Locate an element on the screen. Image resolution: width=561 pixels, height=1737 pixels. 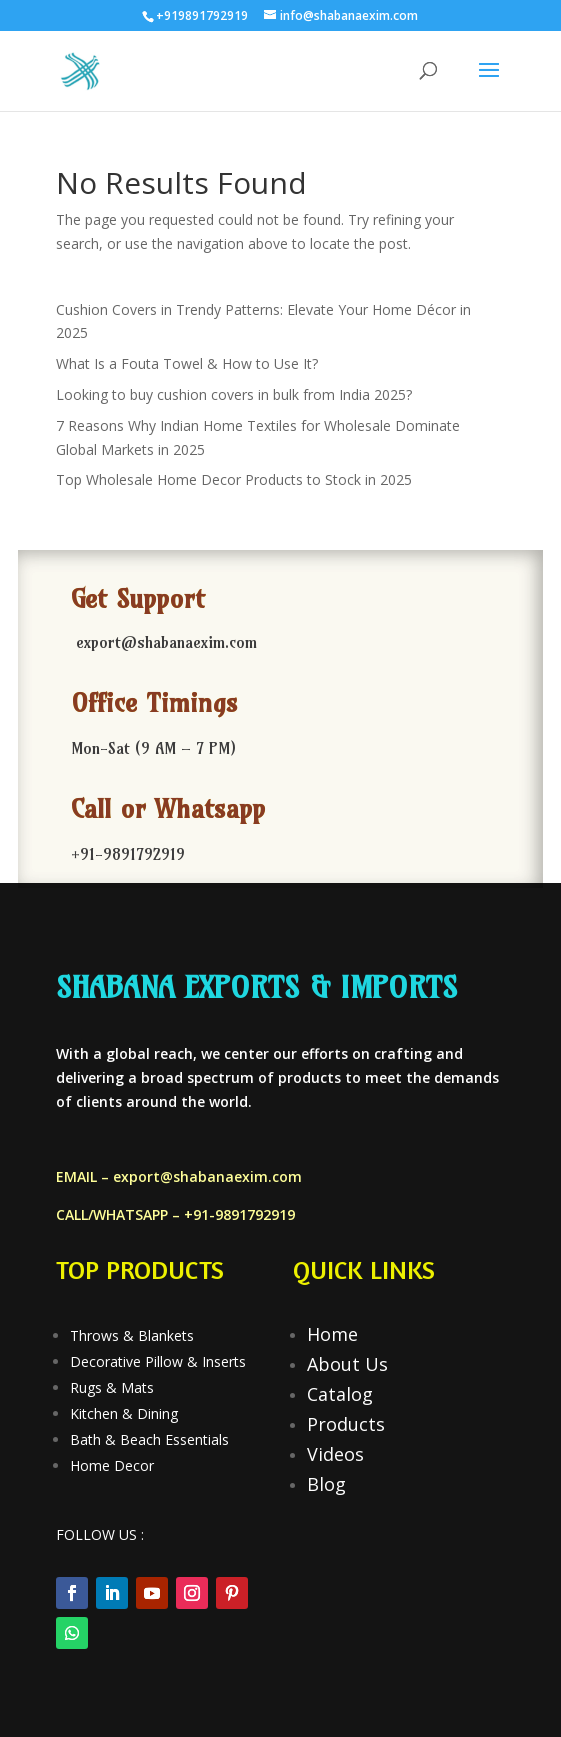
Videos is located at coordinates (335, 1454).